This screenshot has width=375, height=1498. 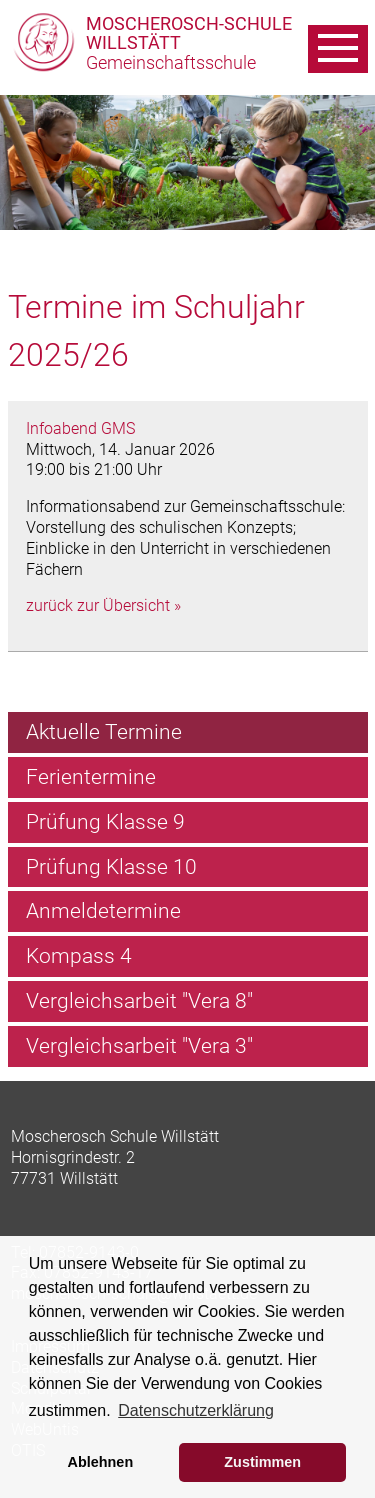 What do you see at coordinates (103, 605) in the screenshot?
I see `zurück zur Übersicht »` at bounding box center [103, 605].